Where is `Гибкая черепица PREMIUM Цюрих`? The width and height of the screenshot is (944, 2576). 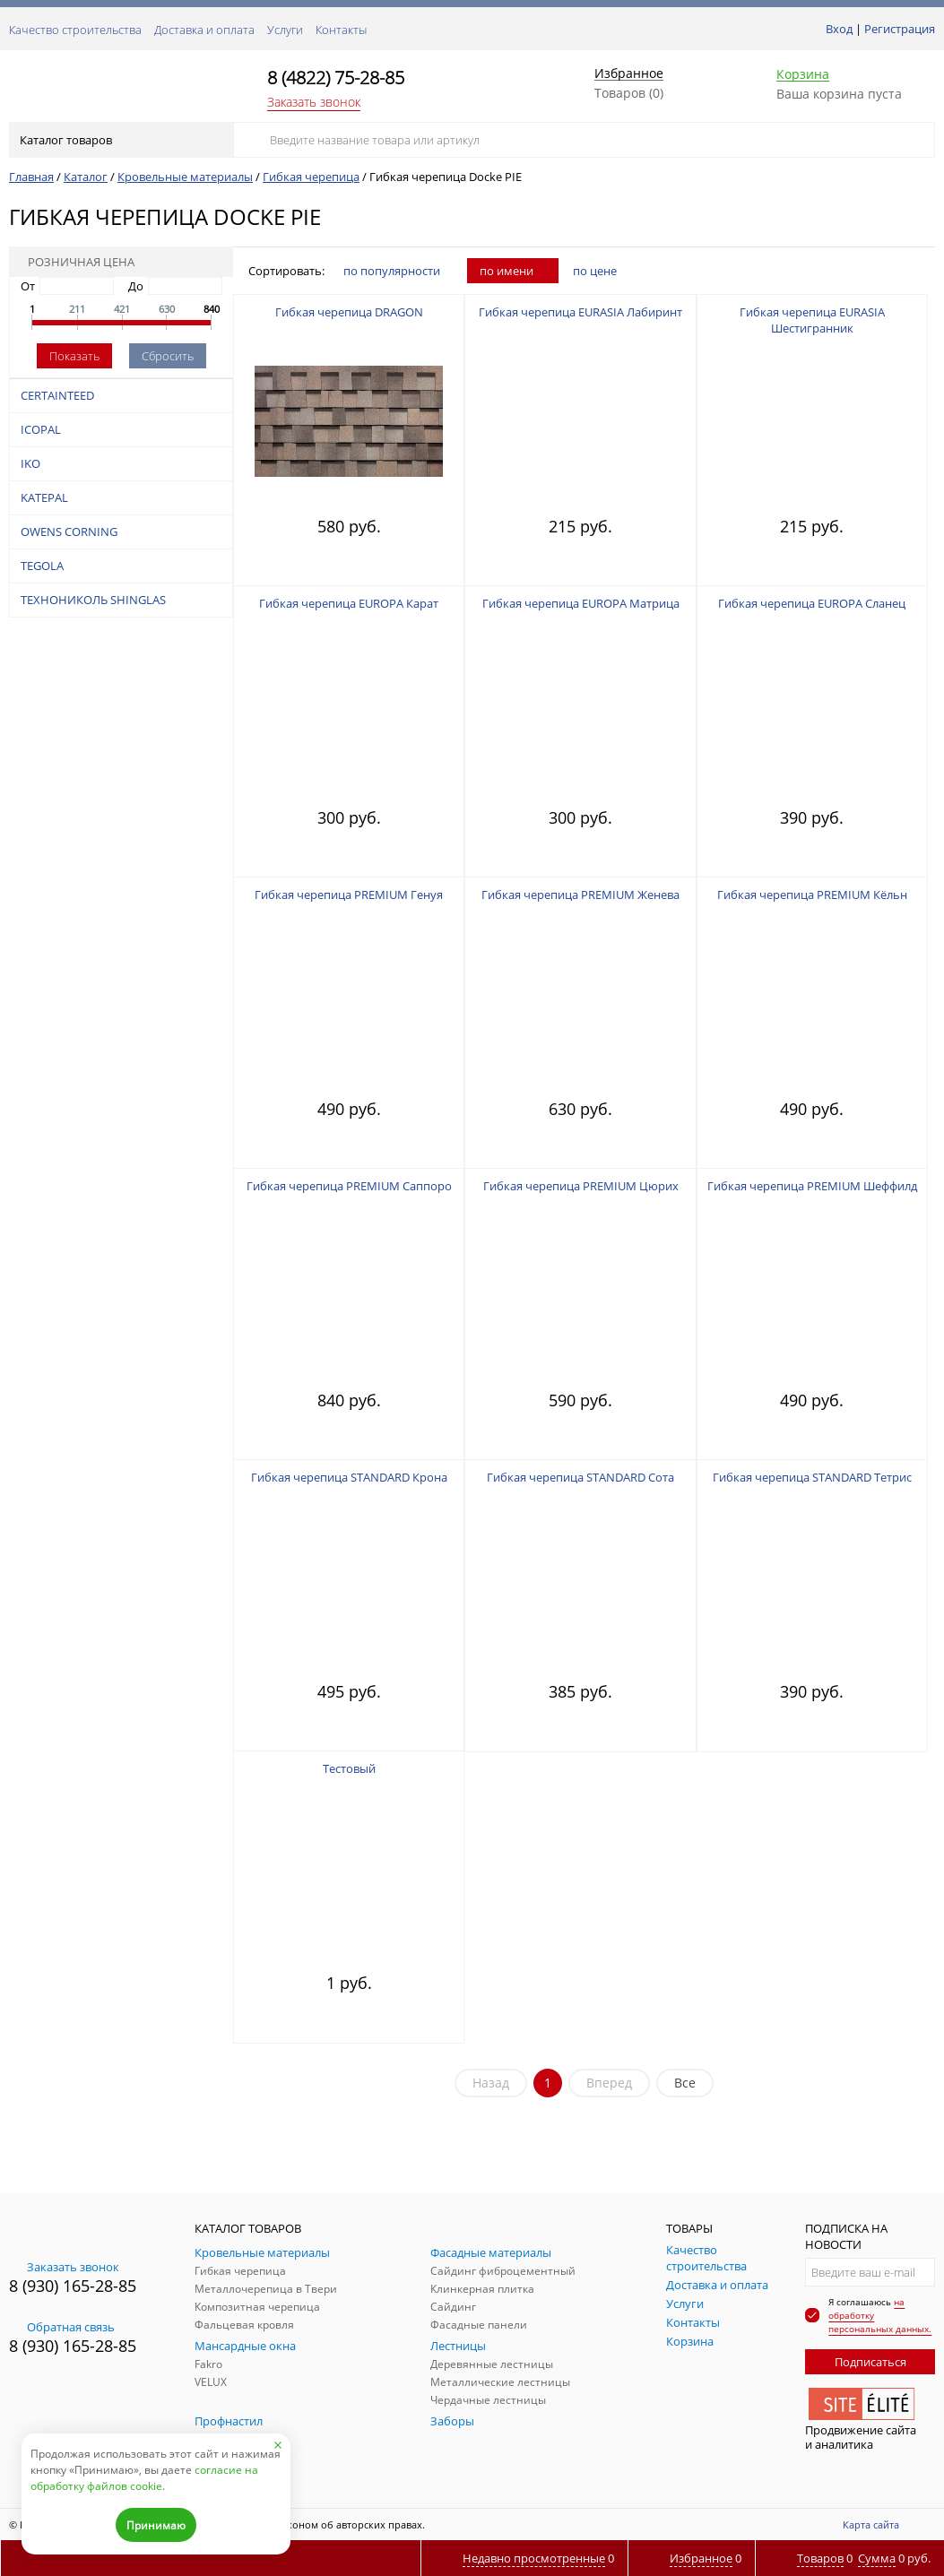
Гибкая черепица PREMIUM Цюрих is located at coordinates (581, 1186).